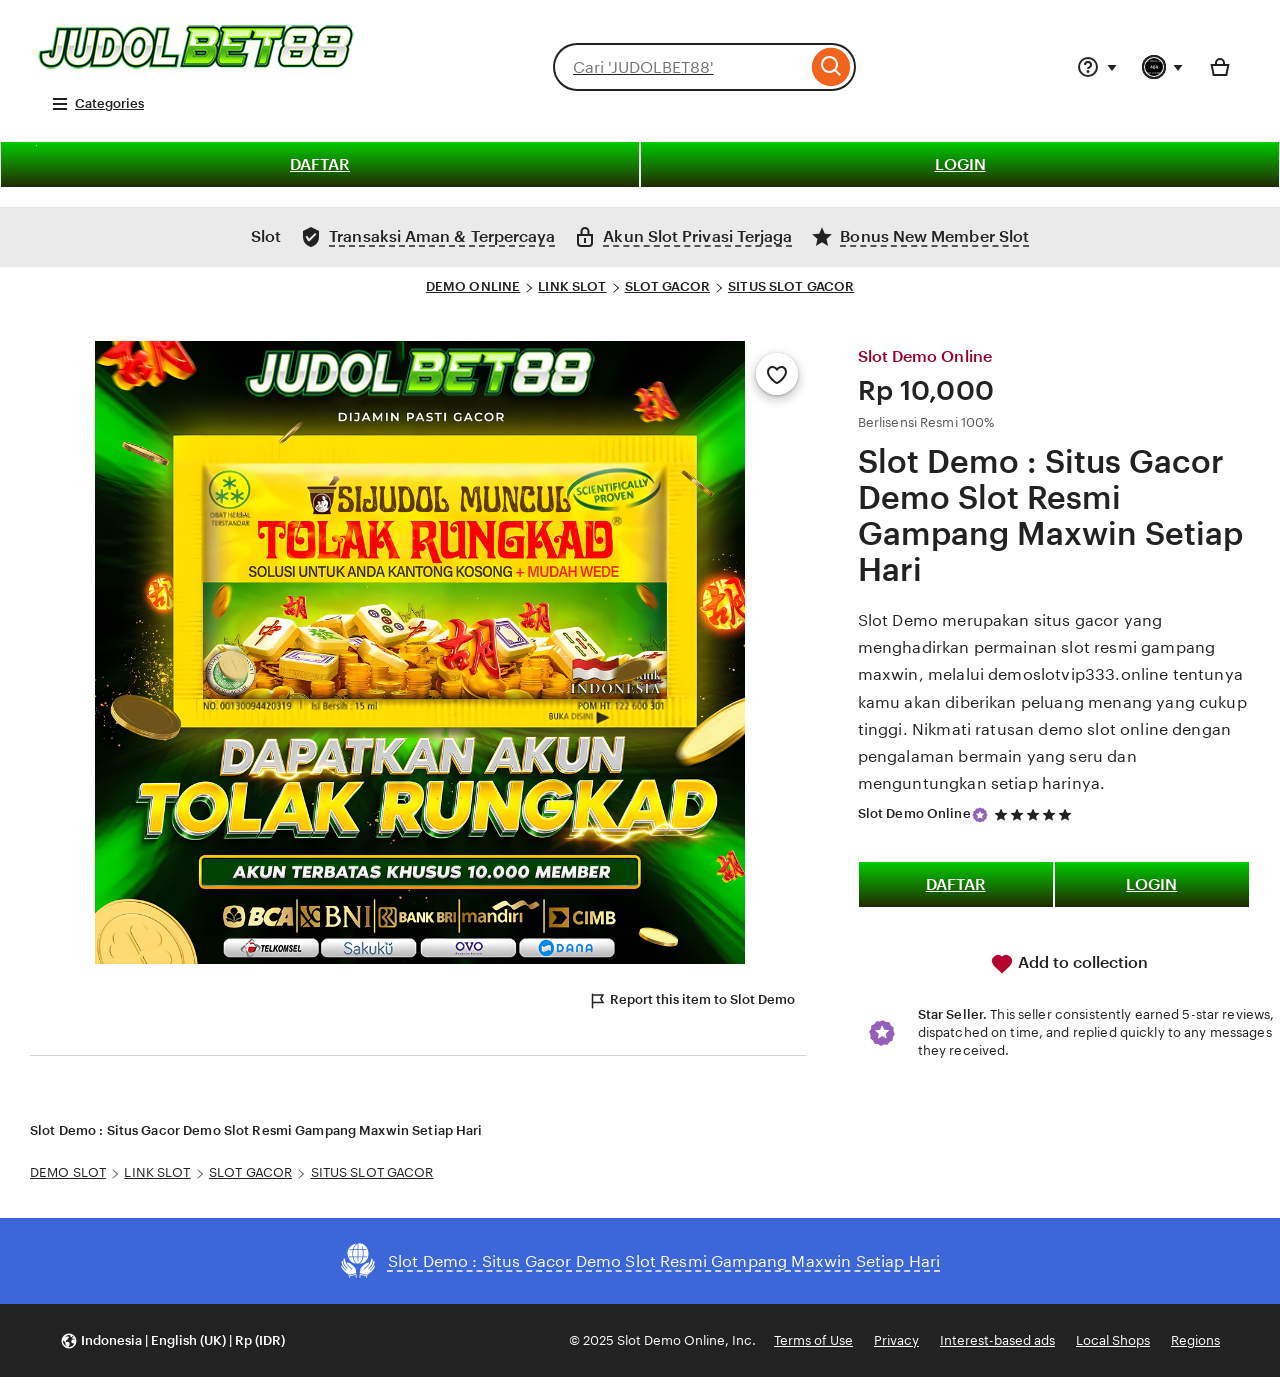 Image resolution: width=1280 pixels, height=1377 pixels. What do you see at coordinates (473, 286) in the screenshot?
I see `DEMO ONLINE` at bounding box center [473, 286].